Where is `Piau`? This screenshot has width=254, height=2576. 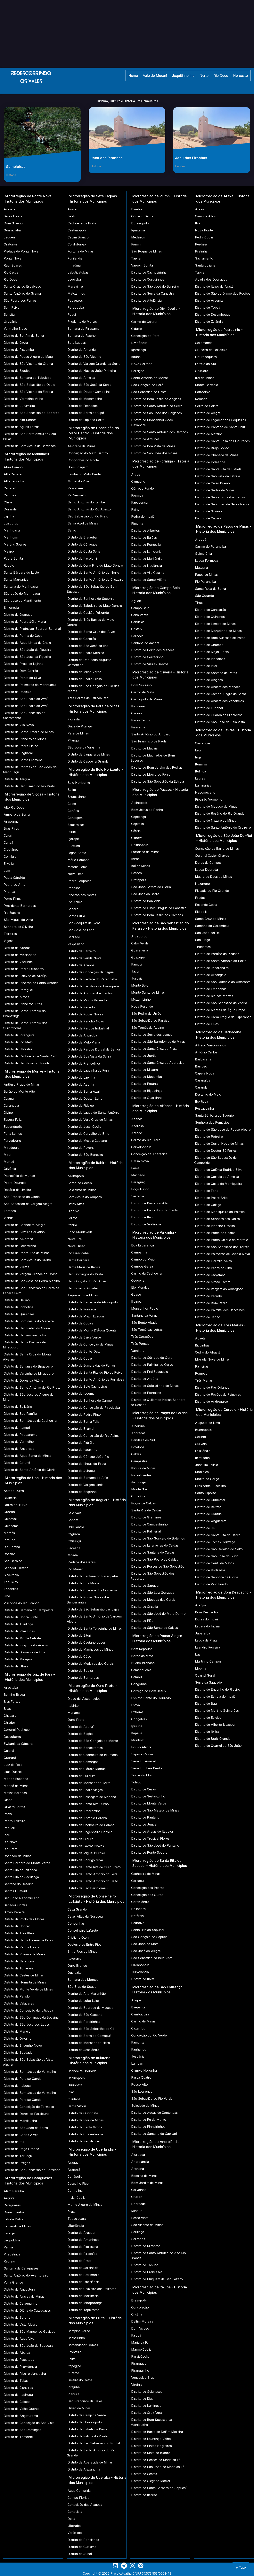
Piau is located at coordinates (7, 1835).